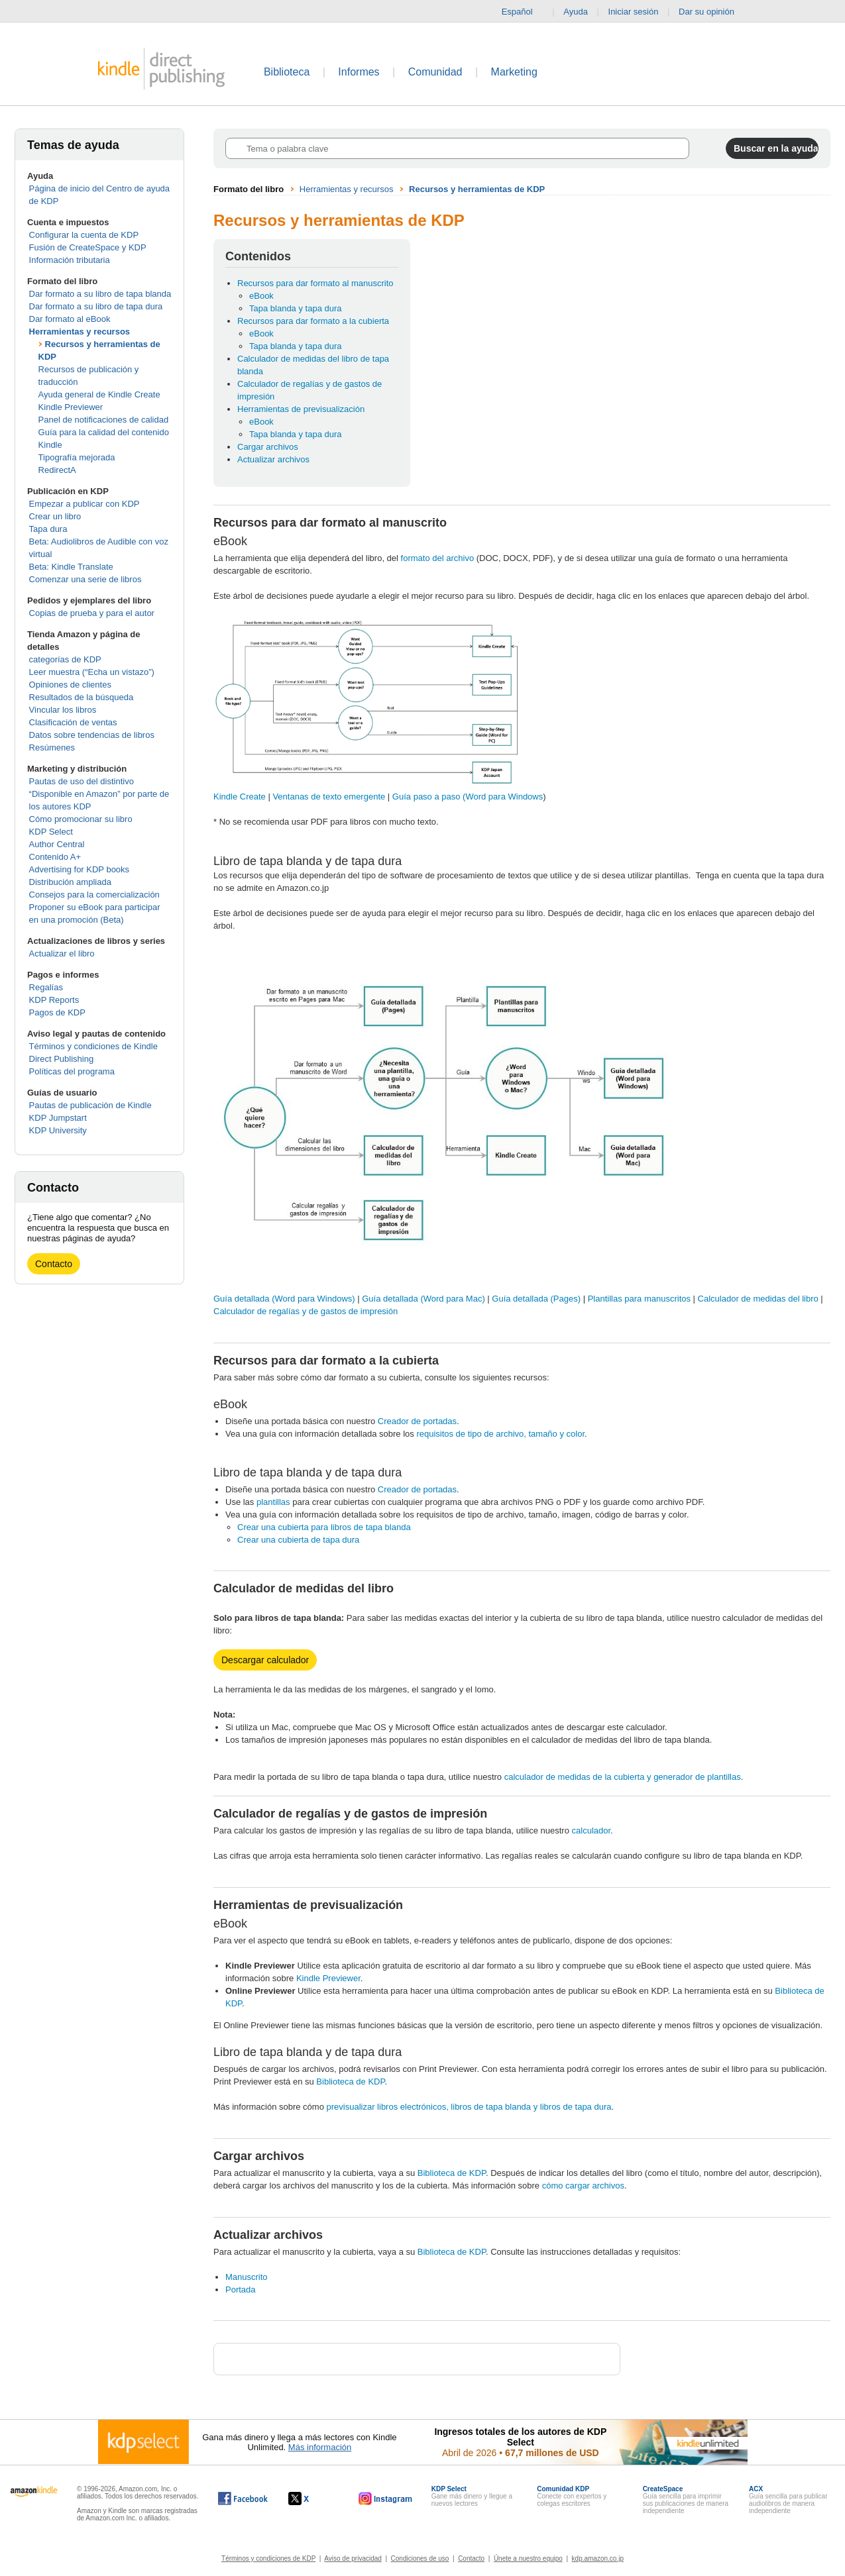 The height and width of the screenshot is (2576, 845). I want to click on kdp.amazon.co.jp, so click(598, 2558).